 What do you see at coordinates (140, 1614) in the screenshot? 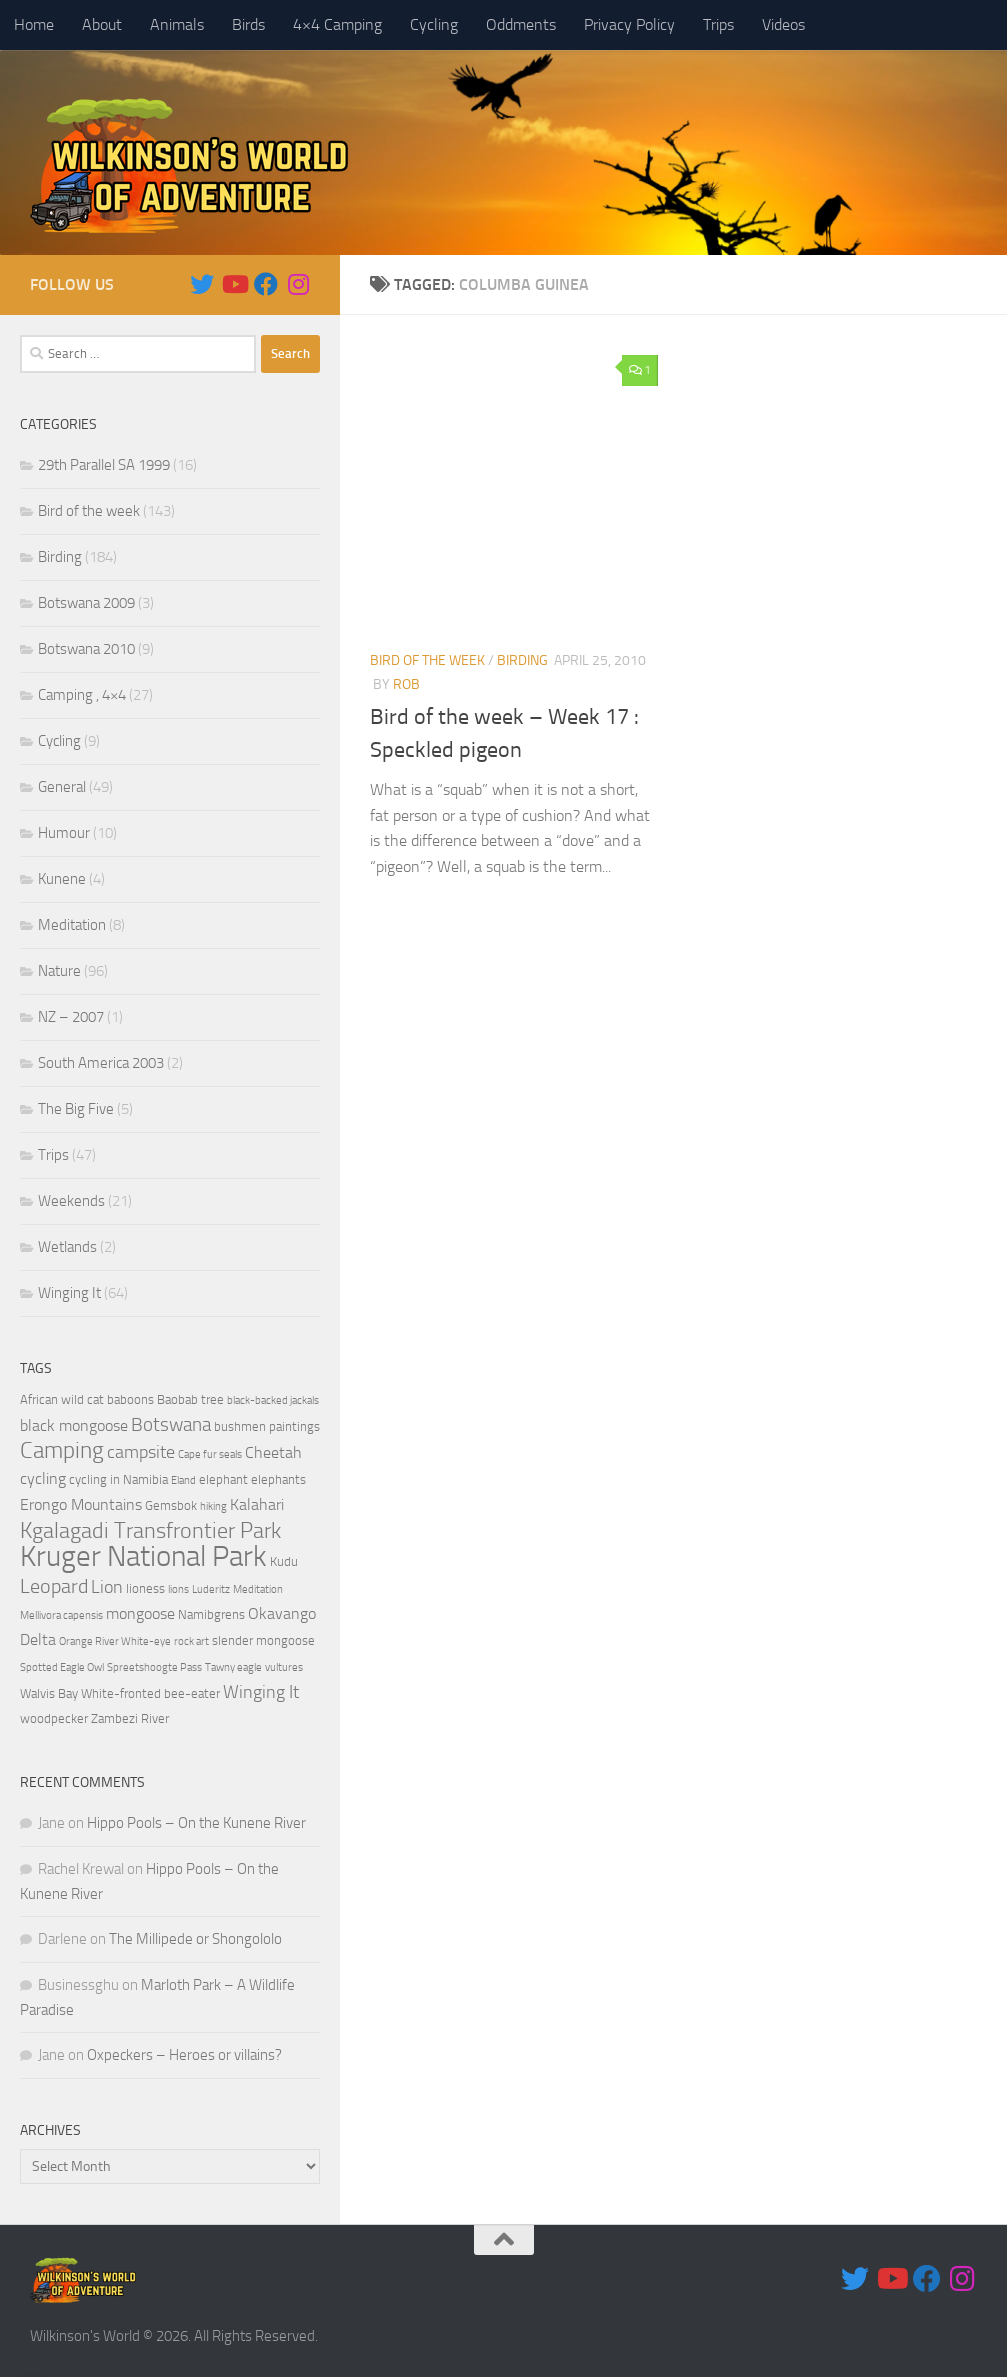
I see `mongoose [mongoose (5 items)]` at bounding box center [140, 1614].